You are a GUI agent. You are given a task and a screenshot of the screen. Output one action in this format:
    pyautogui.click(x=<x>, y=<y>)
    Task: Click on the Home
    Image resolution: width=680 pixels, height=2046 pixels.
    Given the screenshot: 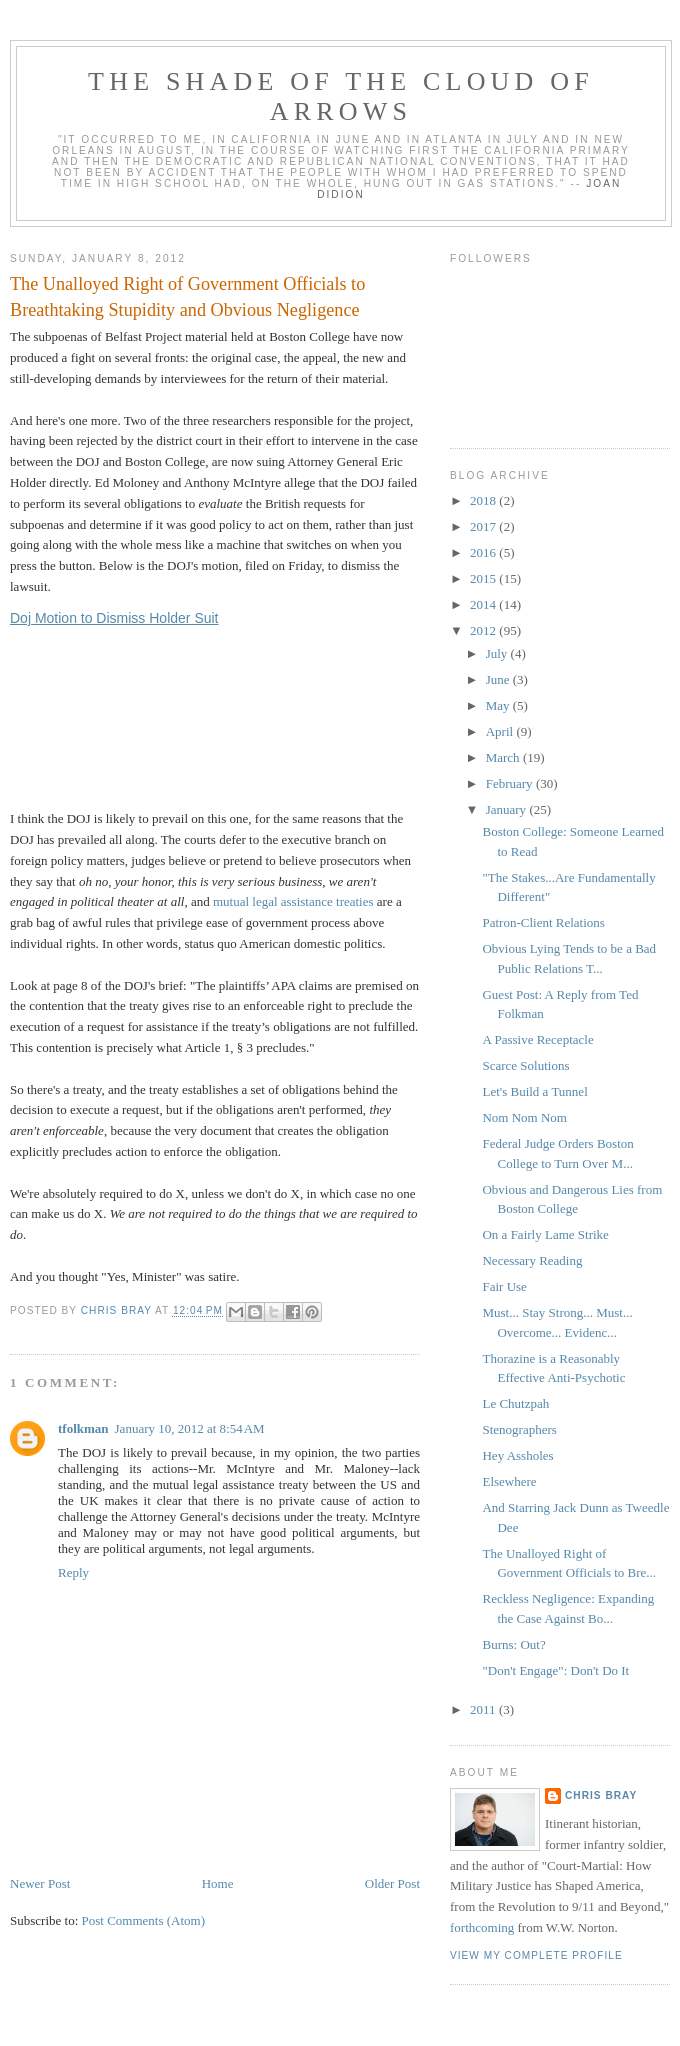 What is the action you would take?
    pyautogui.click(x=218, y=1883)
    